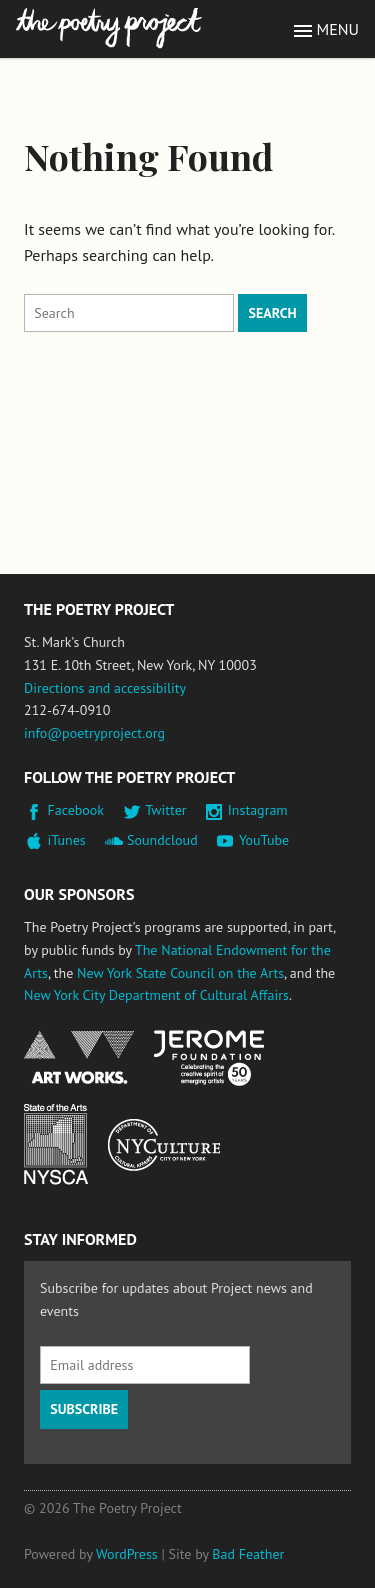 Image resolution: width=375 pixels, height=1588 pixels. I want to click on WordPress, so click(127, 1554).